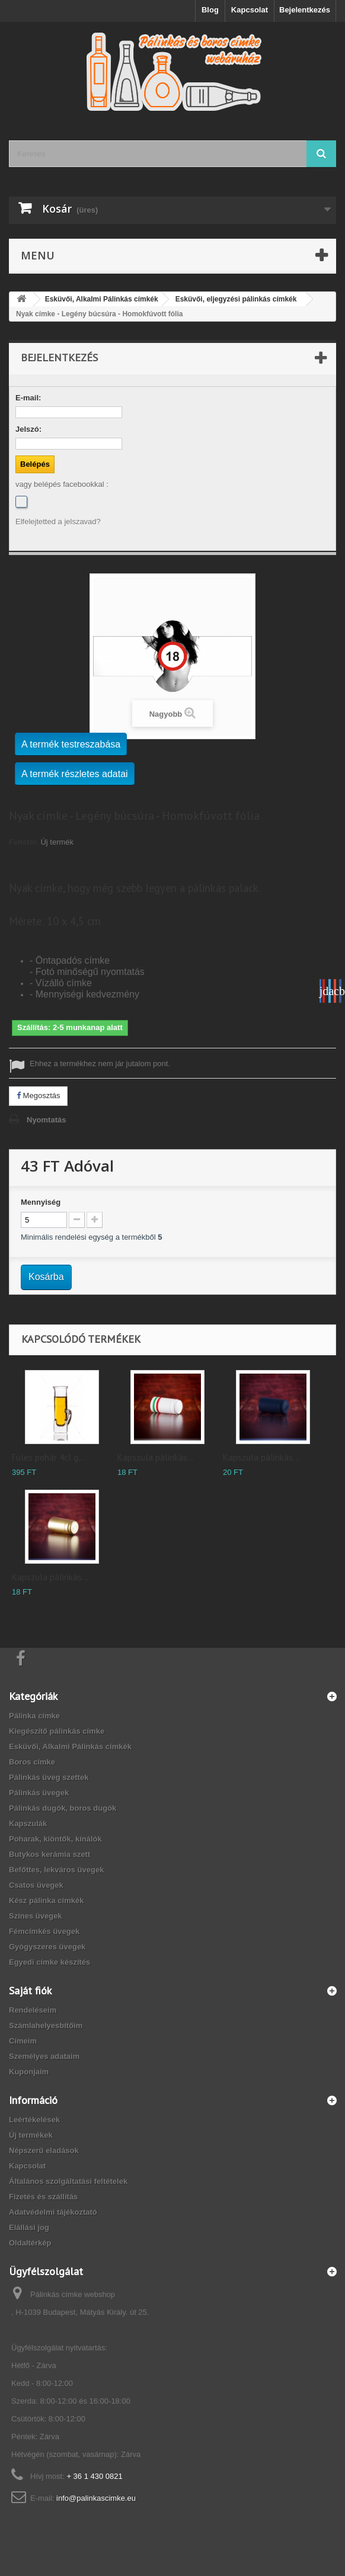  I want to click on Adatvédelmi tájékoztató, so click(53, 2212).